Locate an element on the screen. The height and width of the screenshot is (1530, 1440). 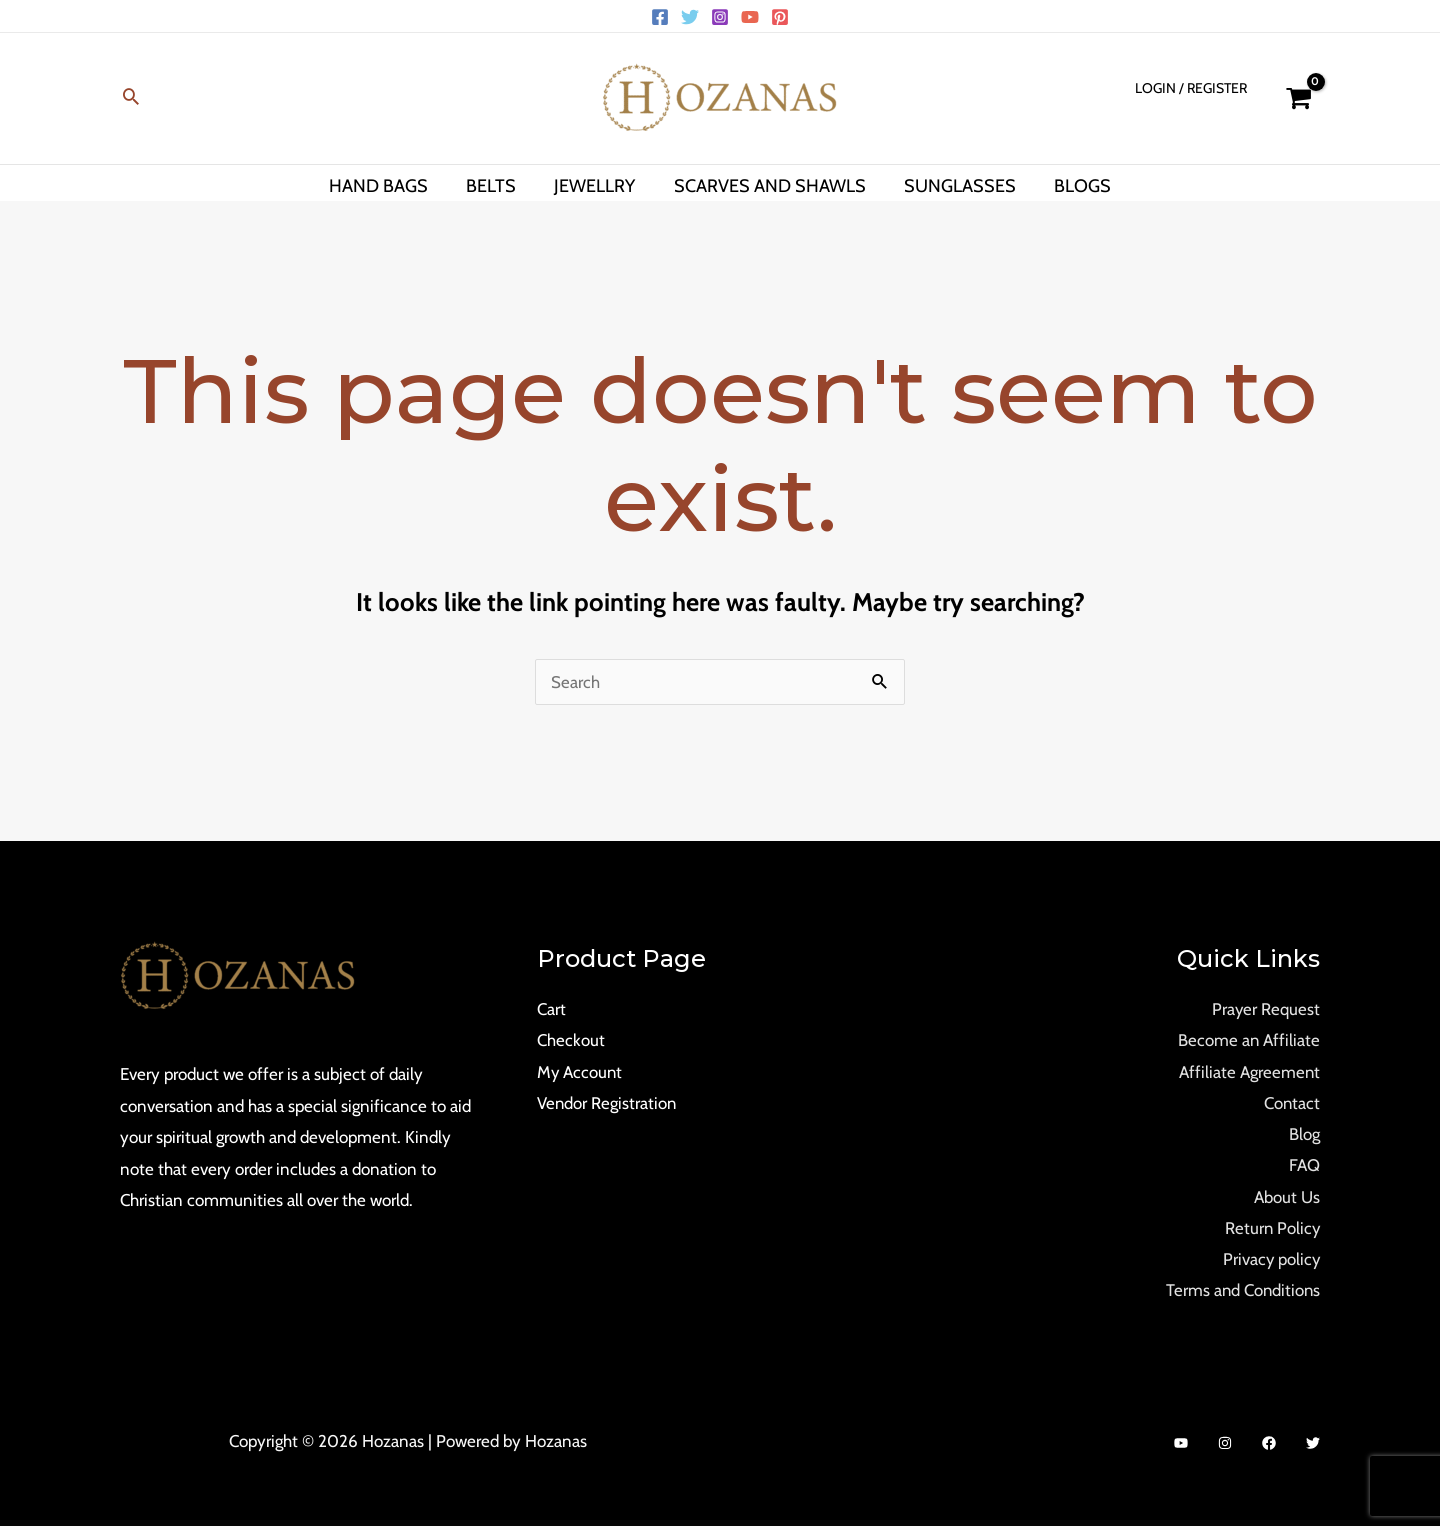
Checkout is located at coordinates (571, 1041).